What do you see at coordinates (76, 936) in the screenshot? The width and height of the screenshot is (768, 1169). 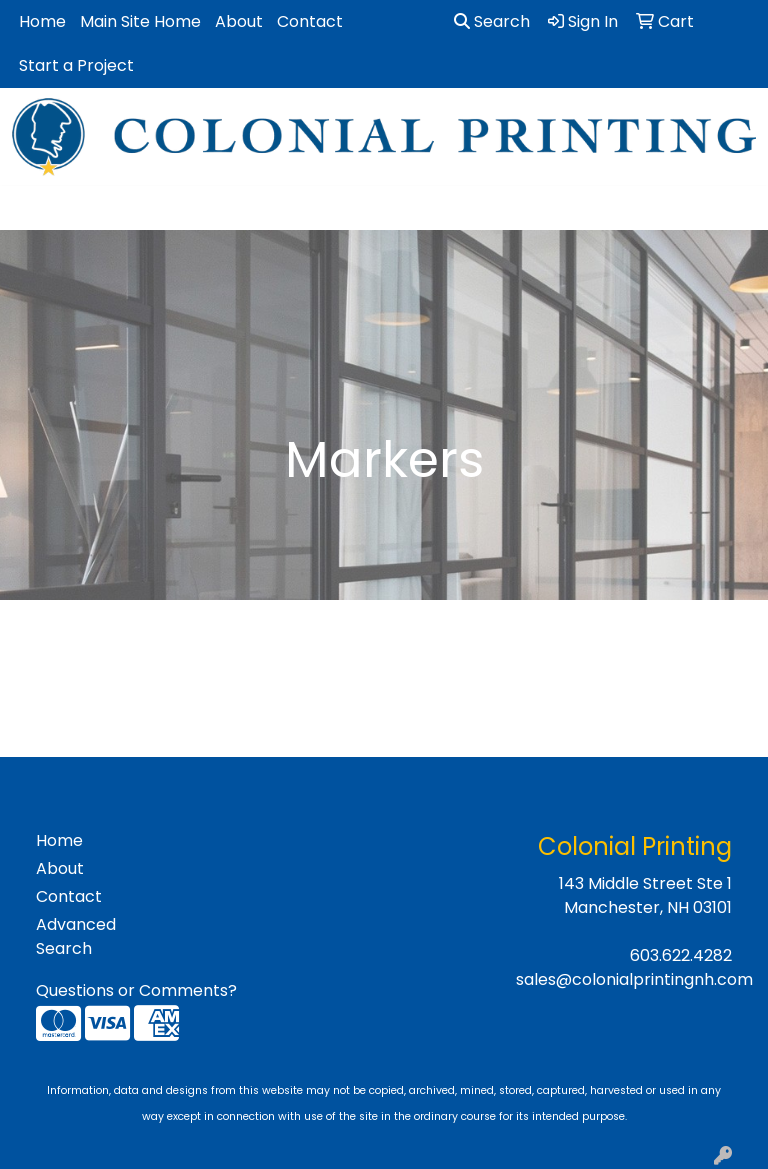 I see `Advanced Search` at bounding box center [76, 936].